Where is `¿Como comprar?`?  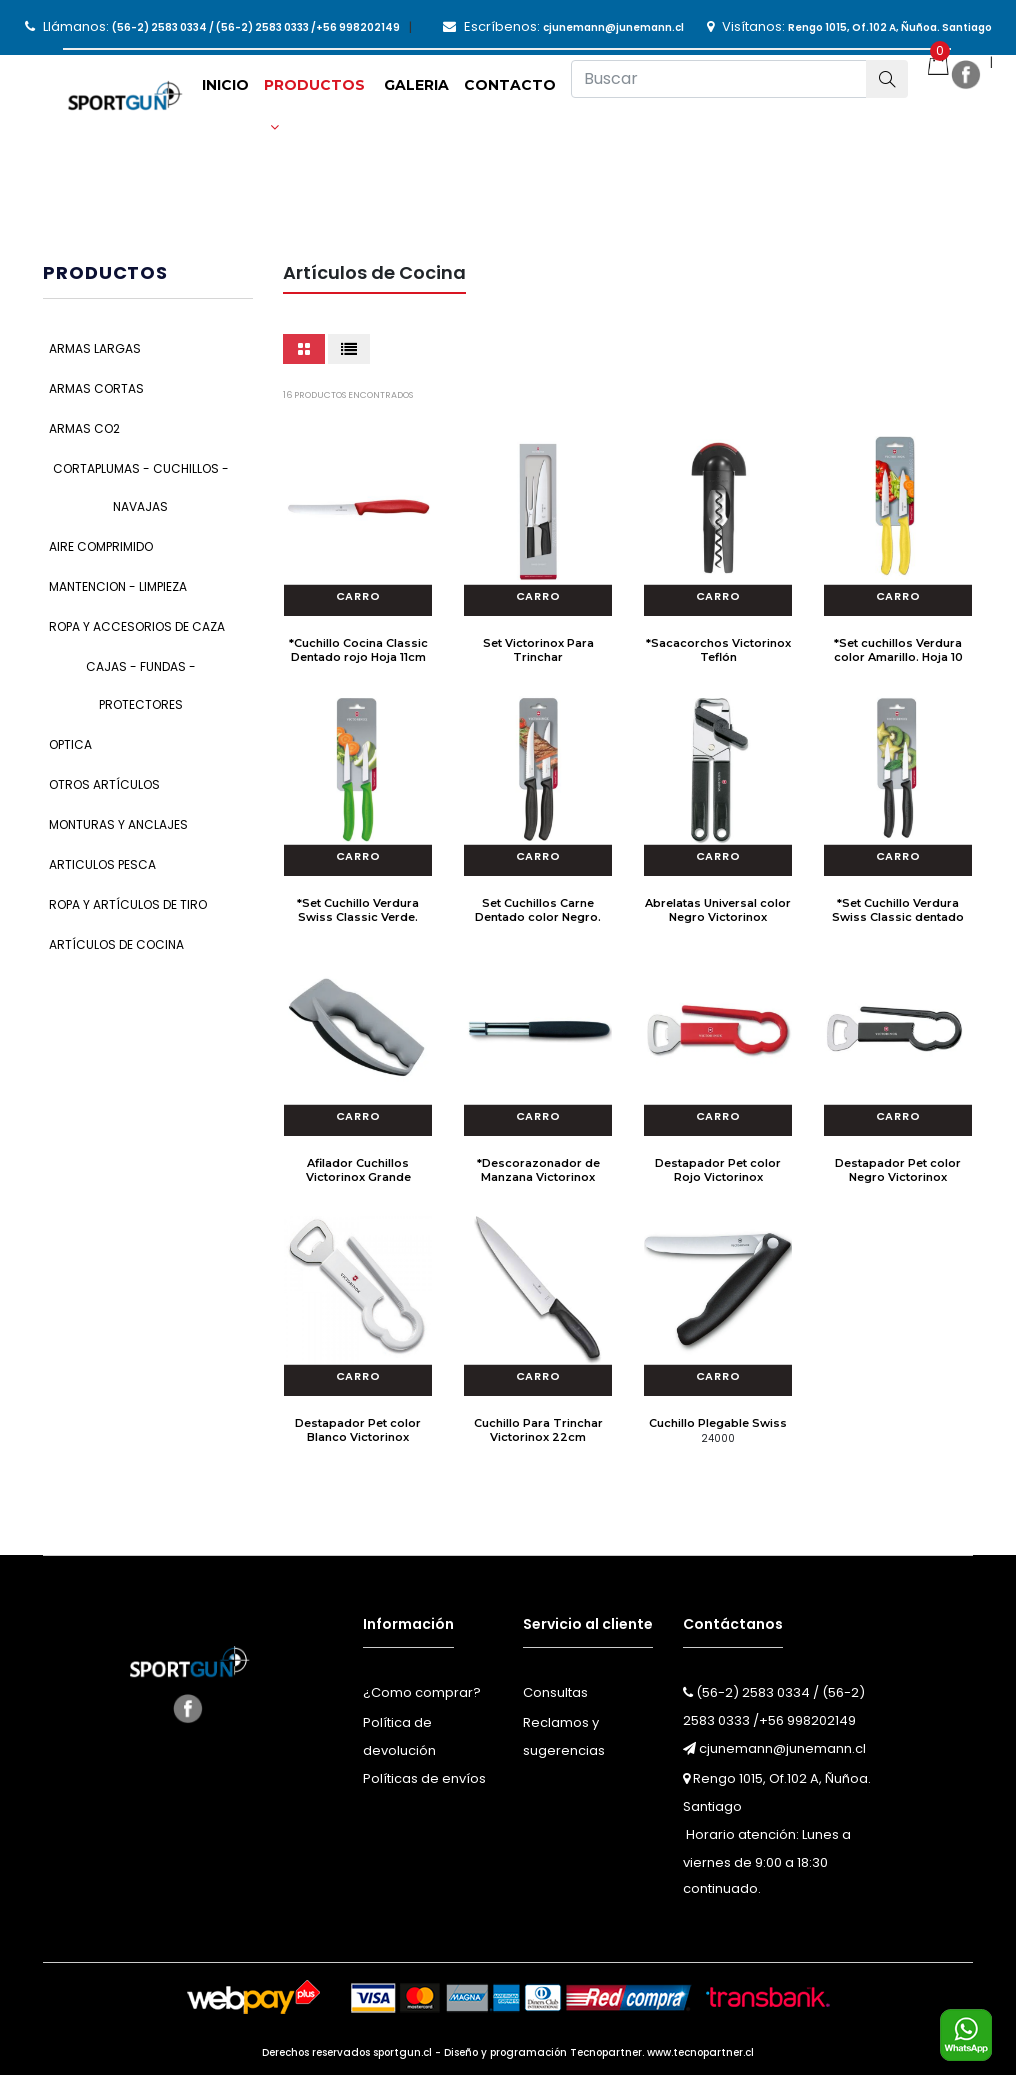 ¿Como comprar? is located at coordinates (422, 1692).